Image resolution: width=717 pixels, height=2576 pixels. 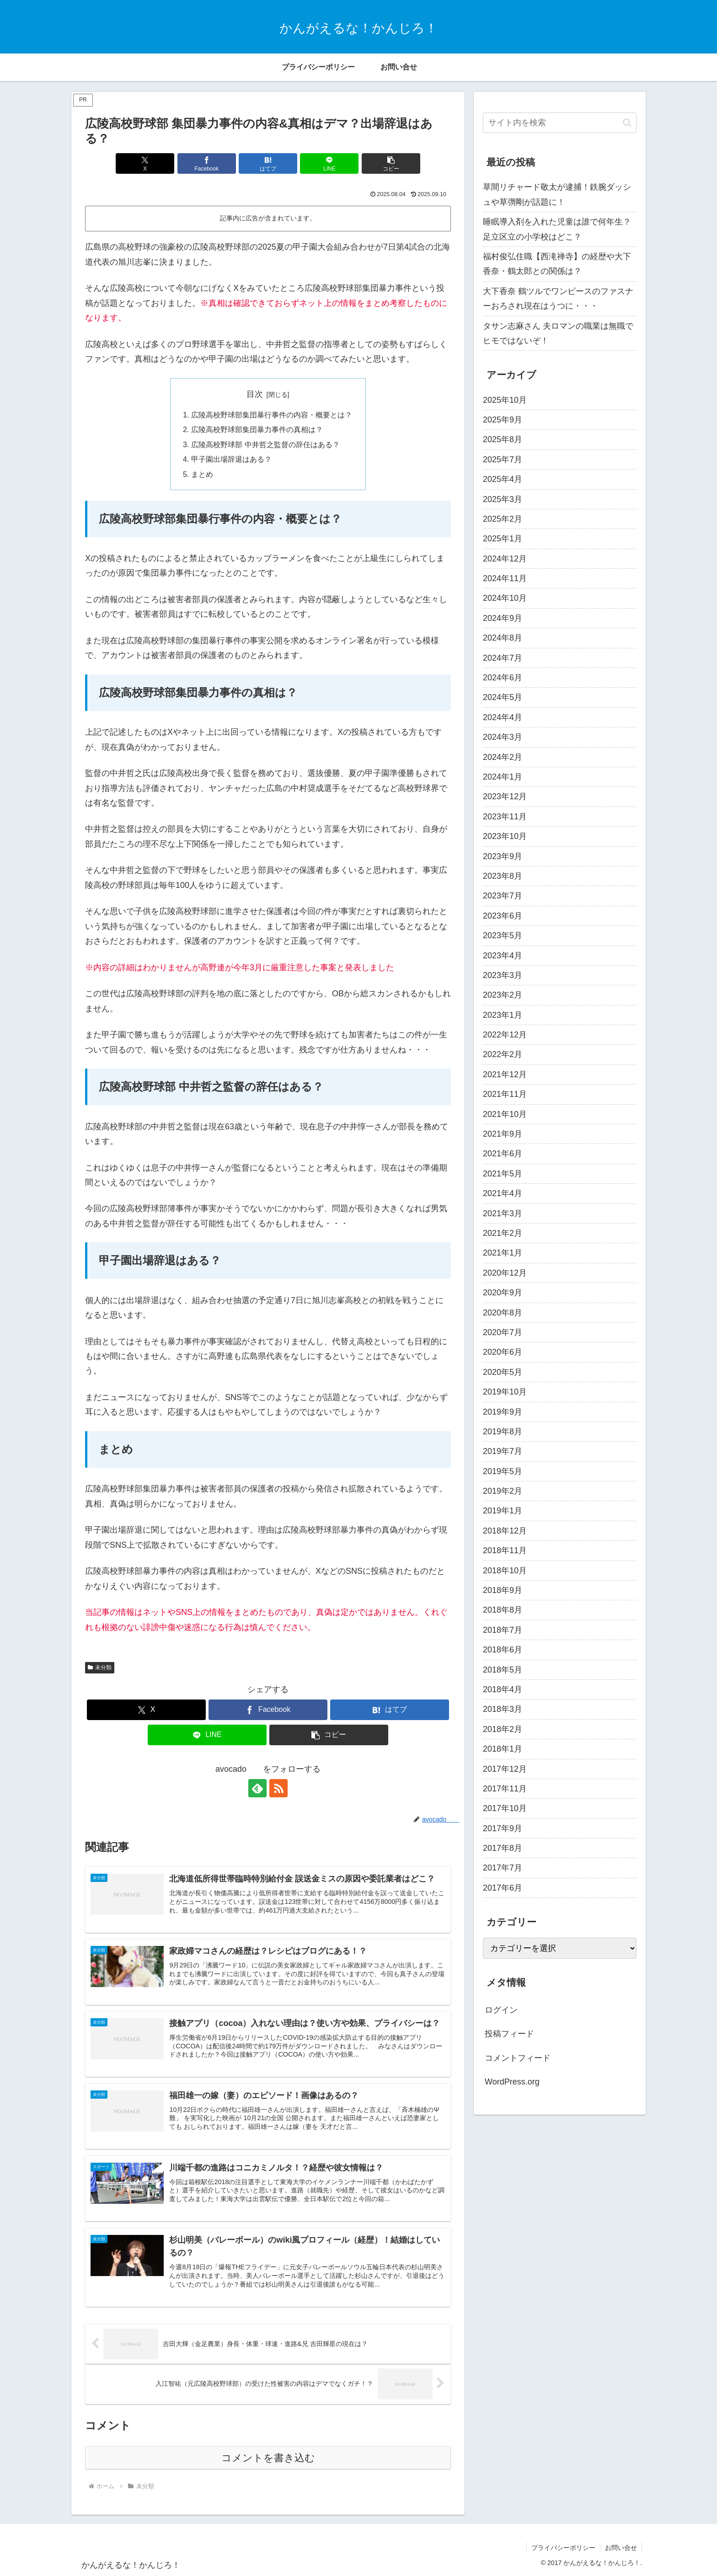 I want to click on 睡眠導入剤を入れた児童は誰で何年生？足立区立の小学校はどこ？, so click(x=557, y=229).